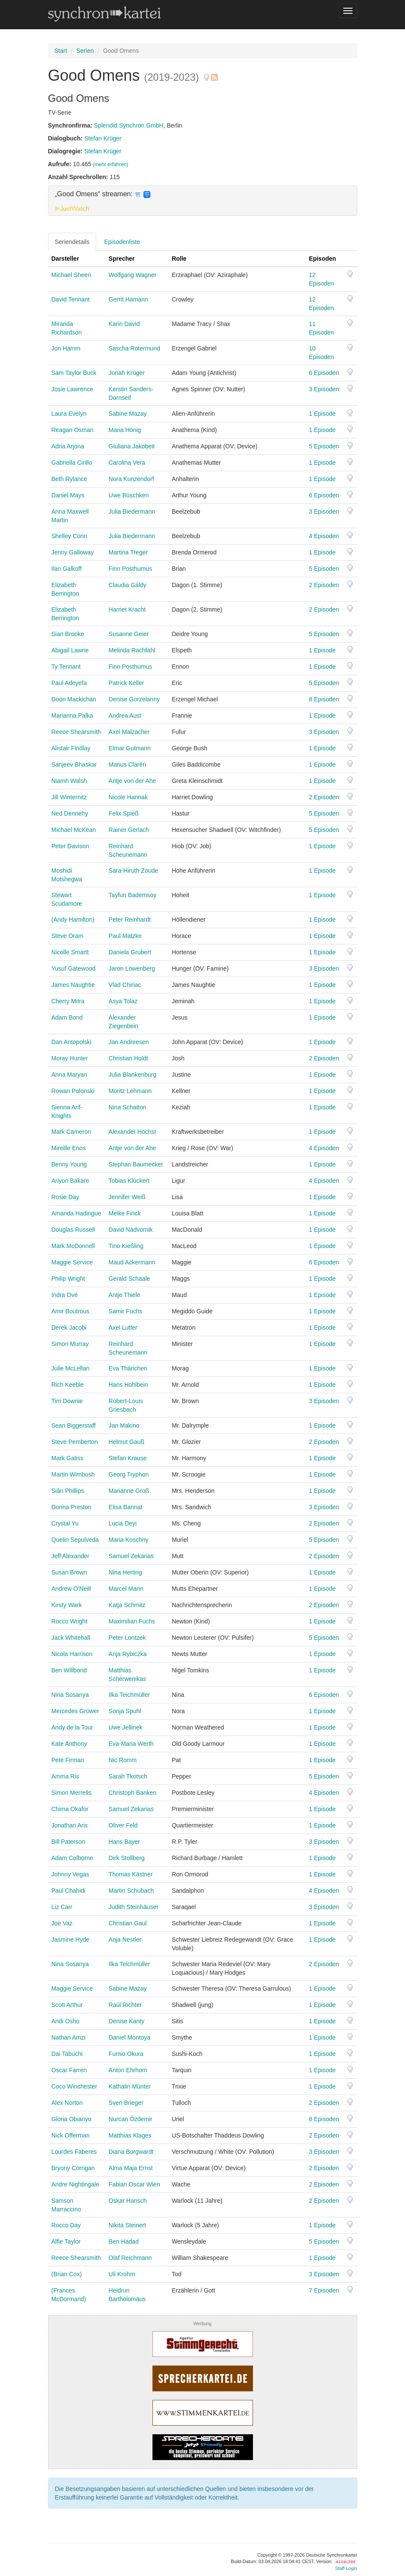 The height and width of the screenshot is (2576, 405). Describe the element at coordinates (130, 2257) in the screenshot. I see `Olaf Reichmann` at that location.